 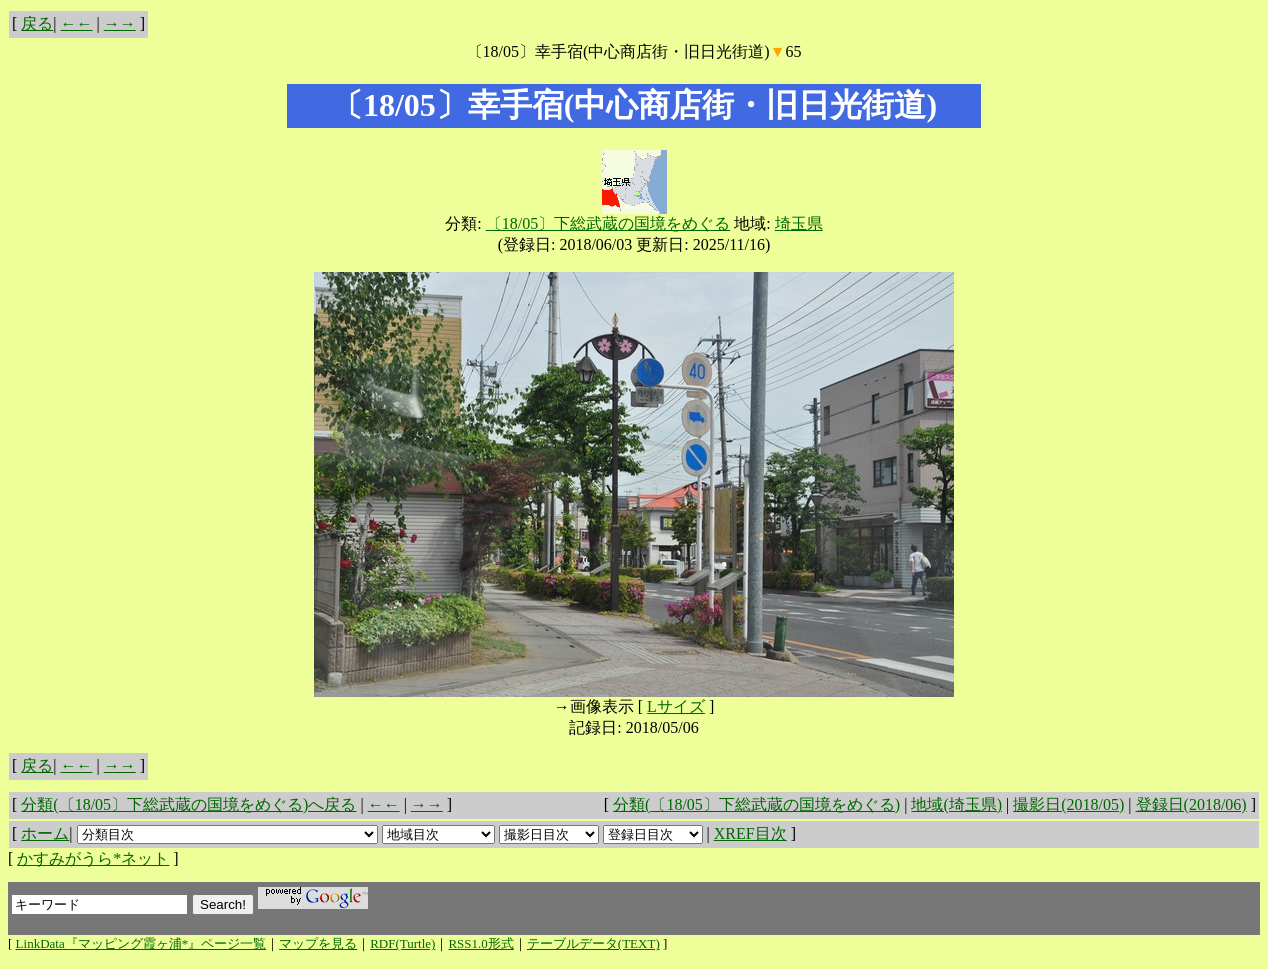 I want to click on XREF目次, so click(x=750, y=833).